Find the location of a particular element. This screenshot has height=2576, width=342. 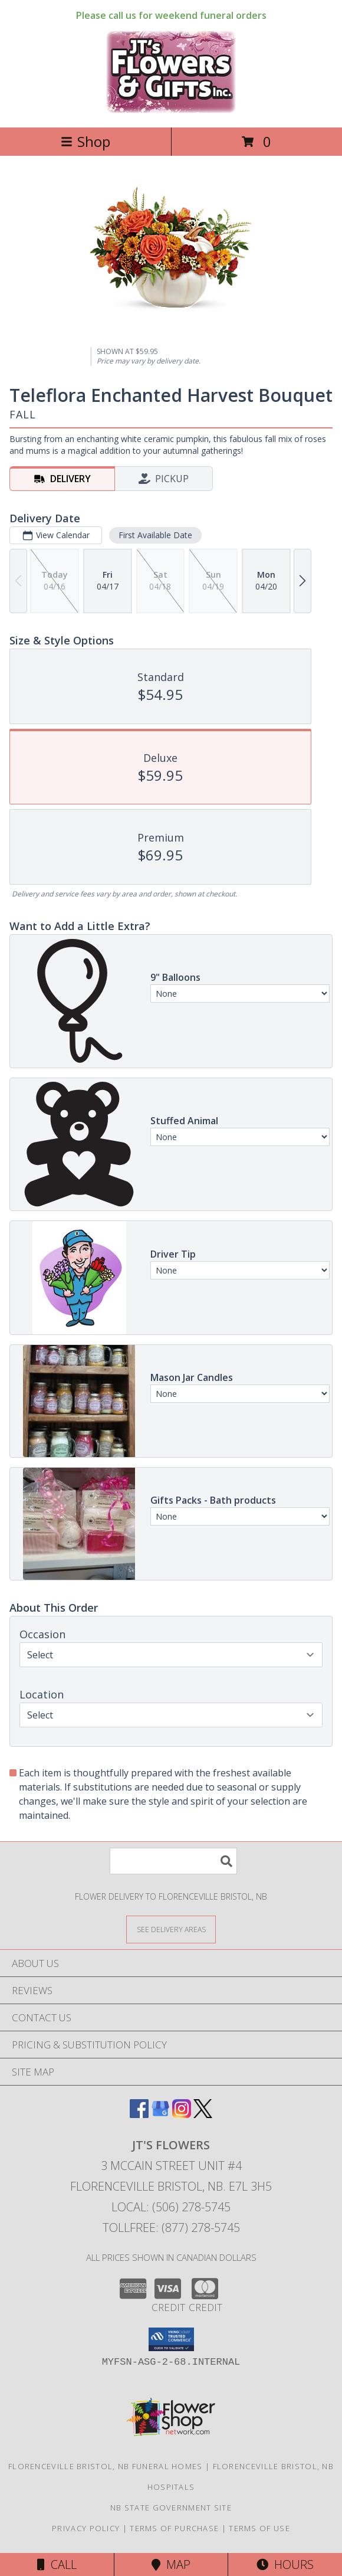

[View our Instagram] is located at coordinates (181, 2114).